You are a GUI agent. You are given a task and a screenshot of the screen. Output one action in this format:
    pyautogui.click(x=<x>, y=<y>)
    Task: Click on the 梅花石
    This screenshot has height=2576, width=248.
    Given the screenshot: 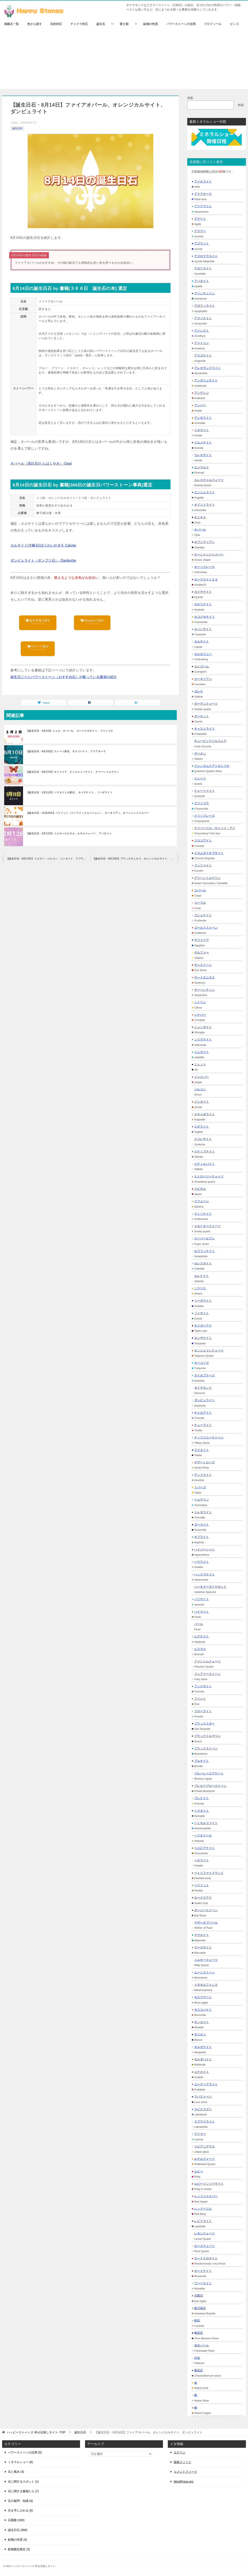 What is the action you would take?
    pyautogui.click(x=198, y=2332)
    